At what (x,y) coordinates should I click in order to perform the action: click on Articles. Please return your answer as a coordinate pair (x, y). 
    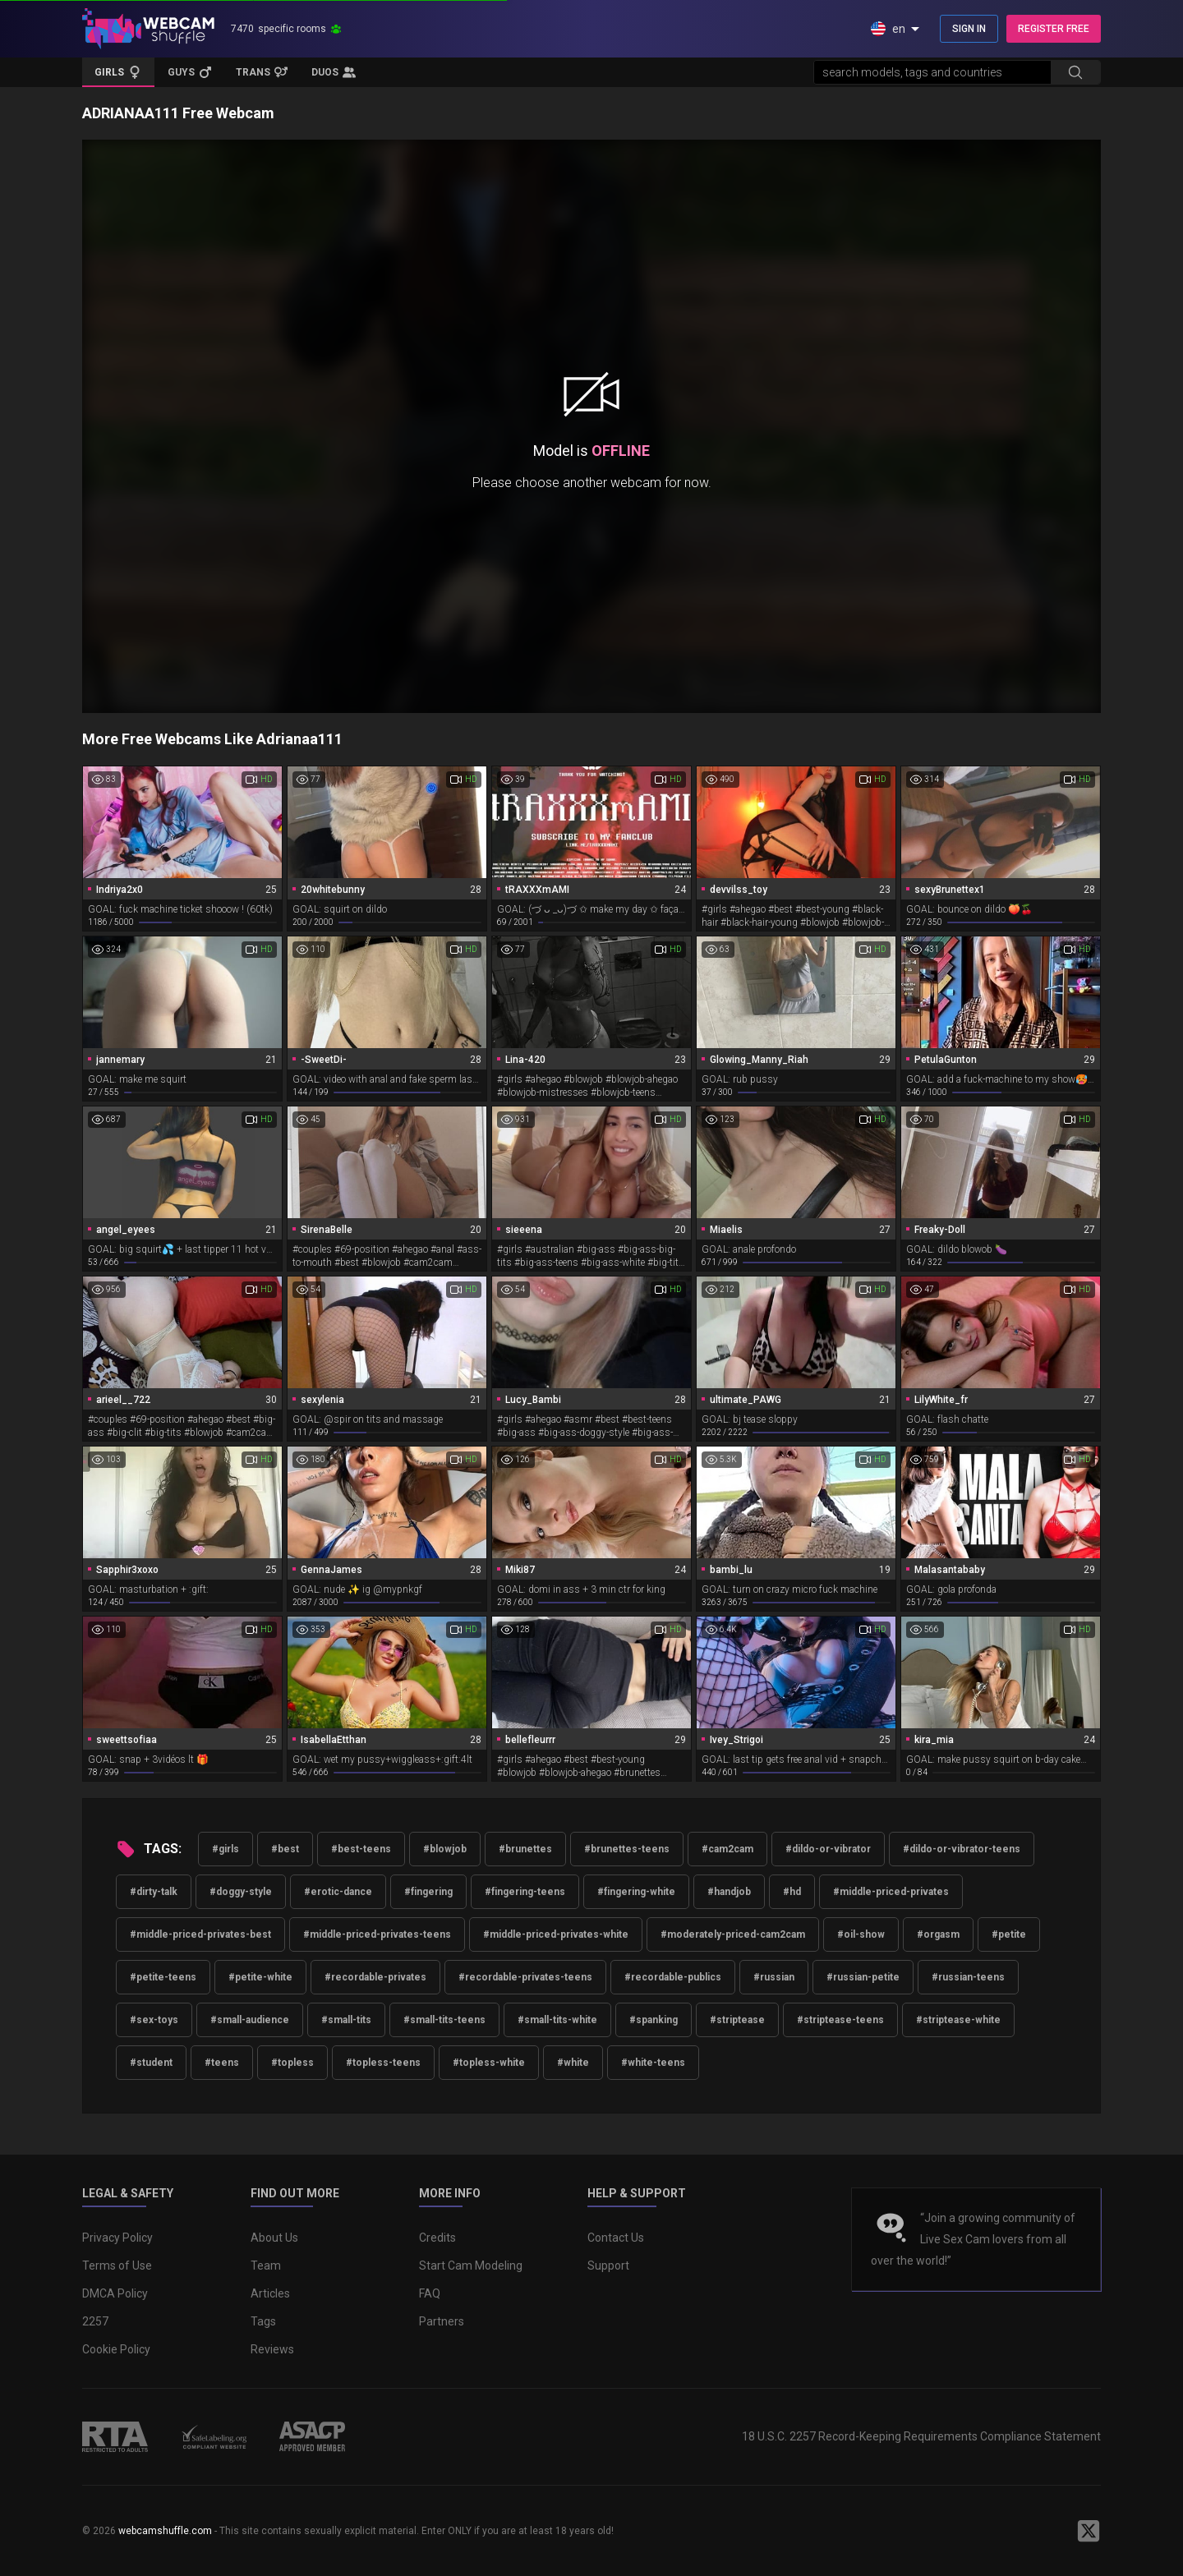
    Looking at the image, I should click on (270, 2293).